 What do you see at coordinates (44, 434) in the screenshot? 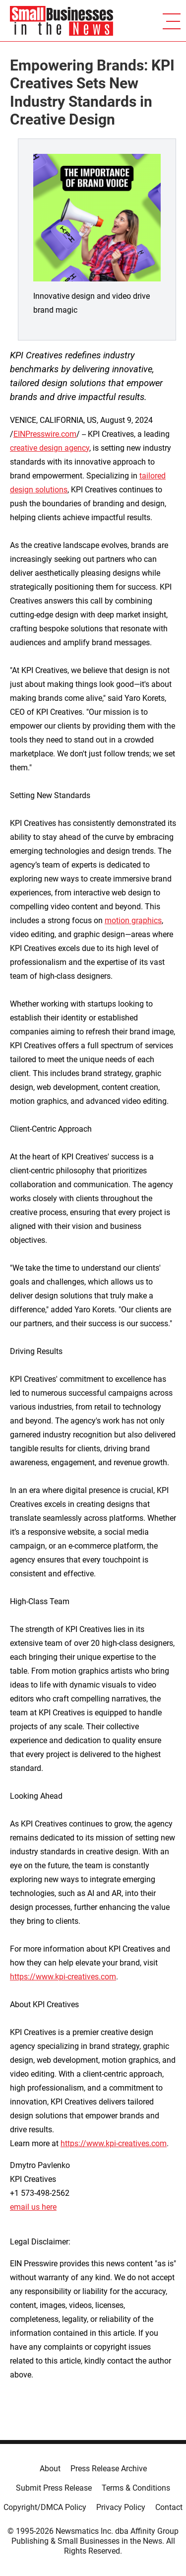
I see `EINPresswire.com` at bounding box center [44, 434].